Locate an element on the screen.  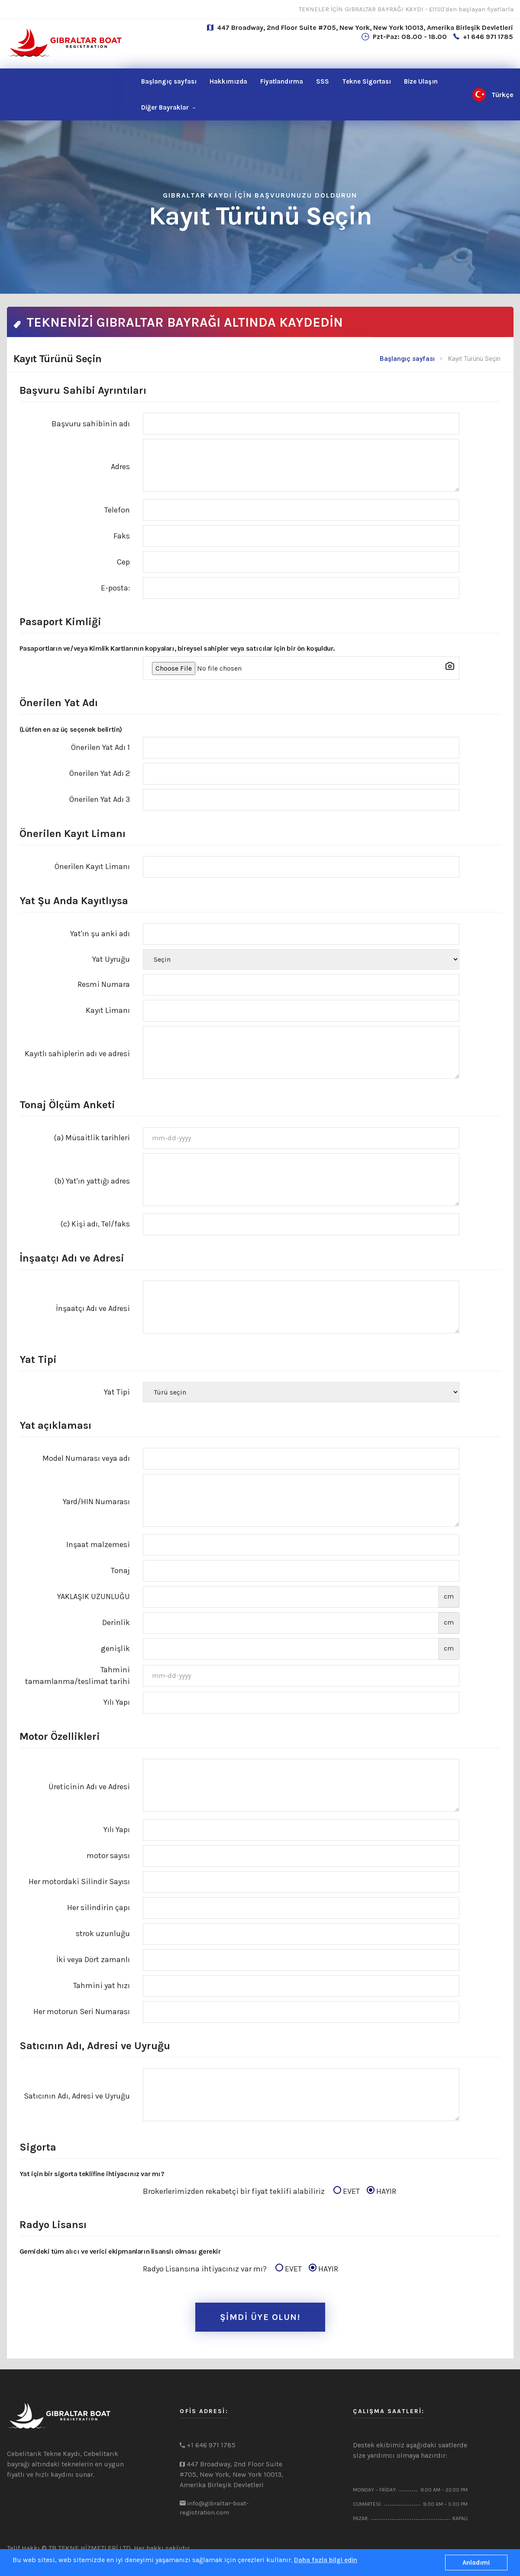
Yılı Yapı is located at coordinates (116, 1702).